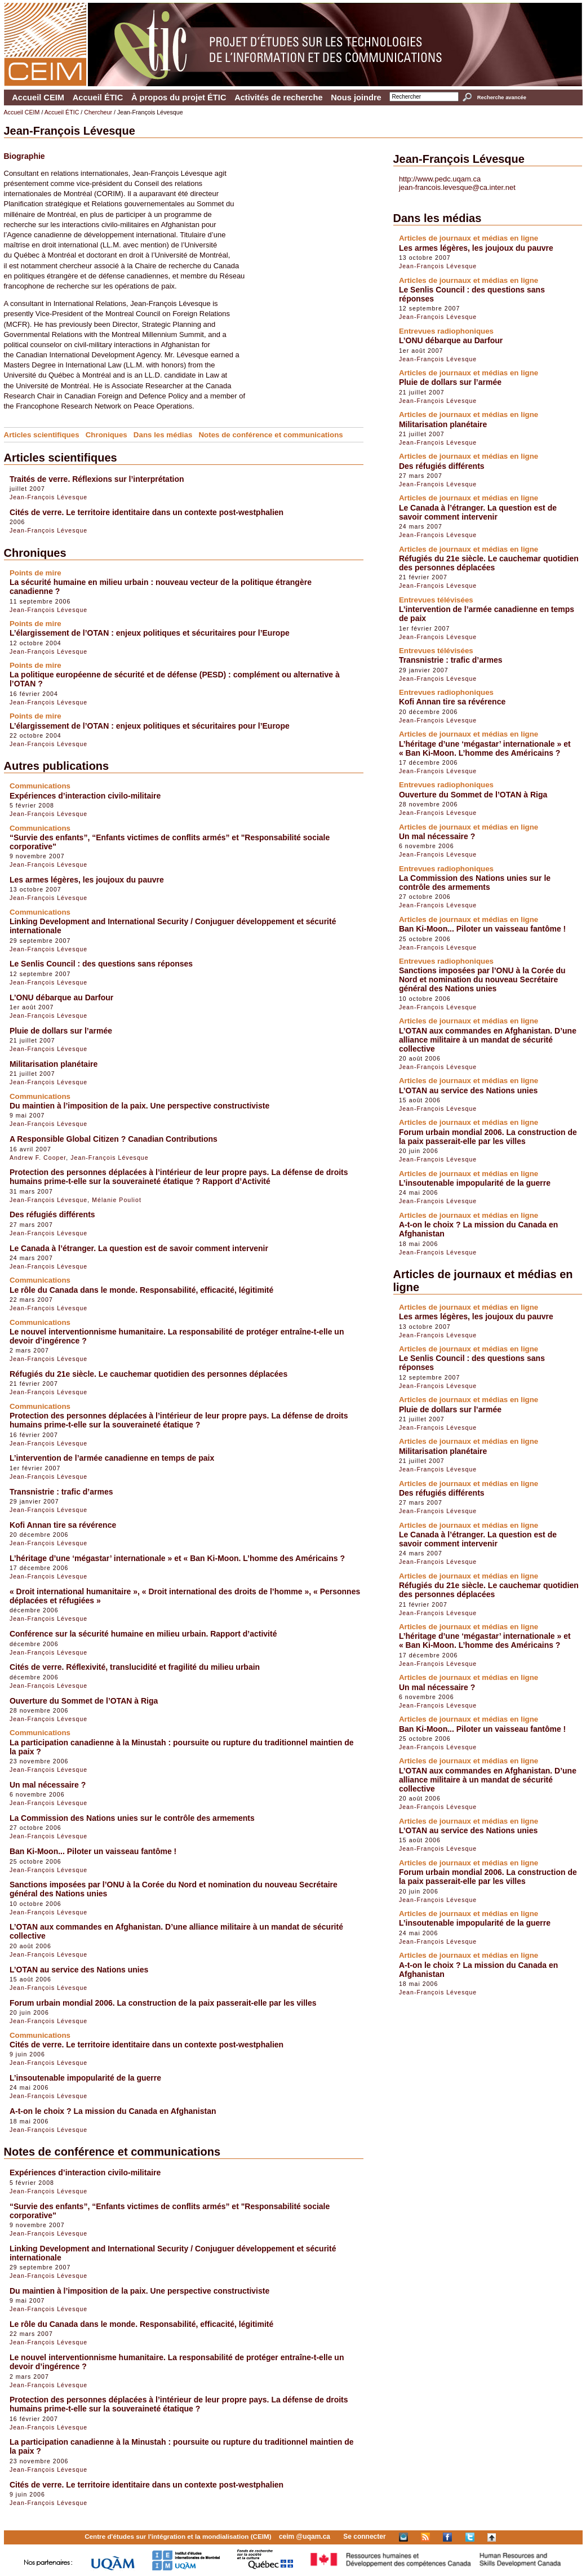 The width and height of the screenshot is (586, 2576). I want to click on L’intervention de l’armée canadienne en temps de paix, so click(112, 1457).